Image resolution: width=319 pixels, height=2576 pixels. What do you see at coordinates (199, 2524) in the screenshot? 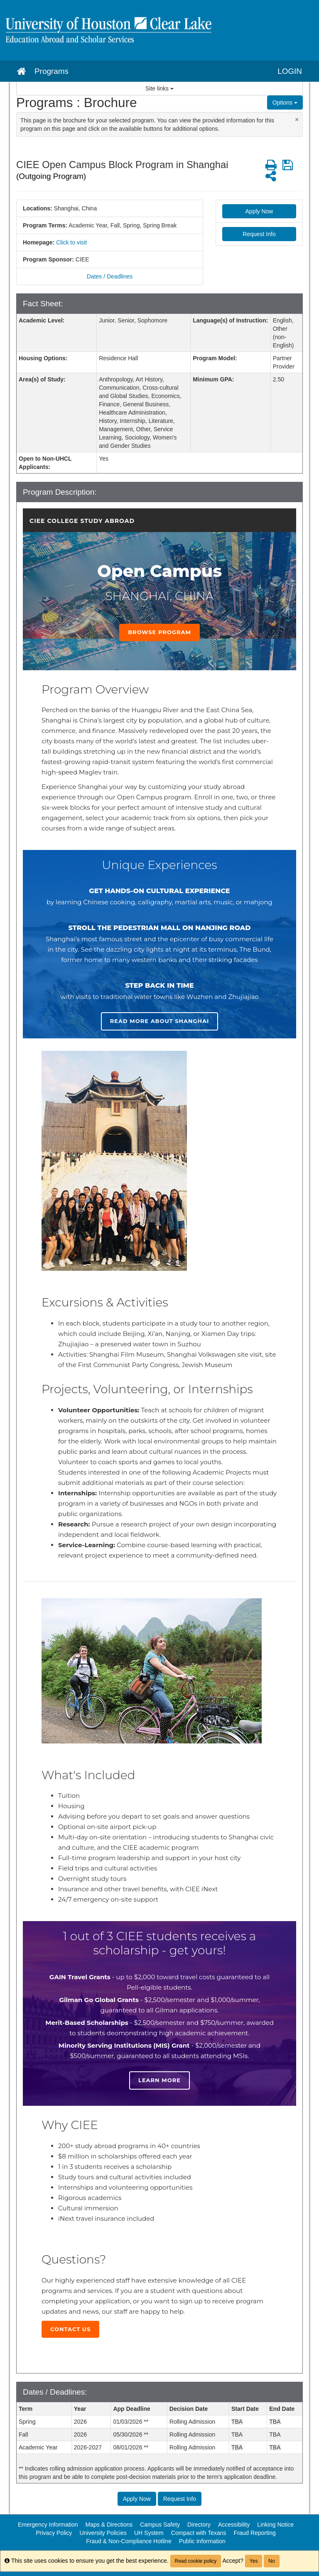
I see `Directory` at bounding box center [199, 2524].